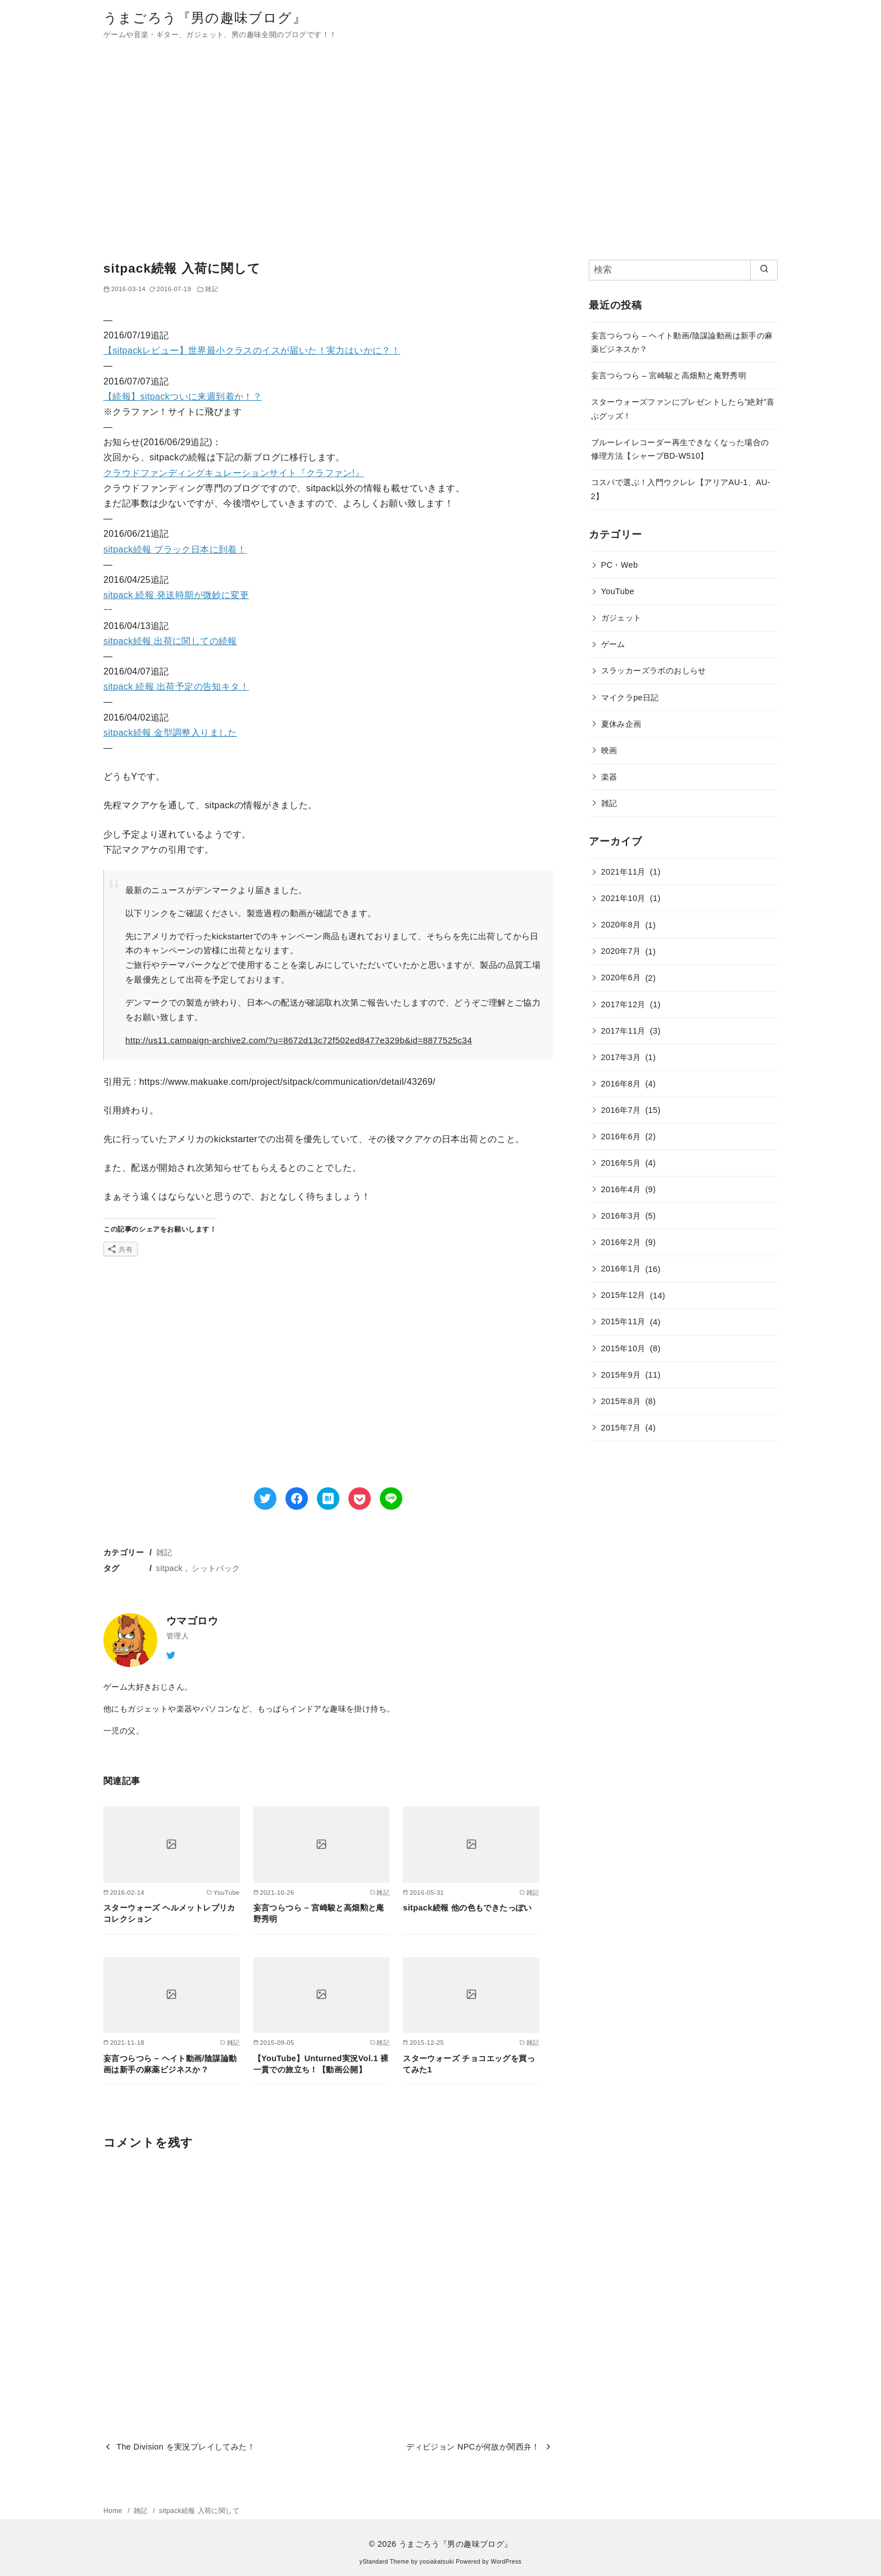  What do you see at coordinates (473, 2446) in the screenshot?
I see `ディビジョン NPCが何故か関西弁！` at bounding box center [473, 2446].